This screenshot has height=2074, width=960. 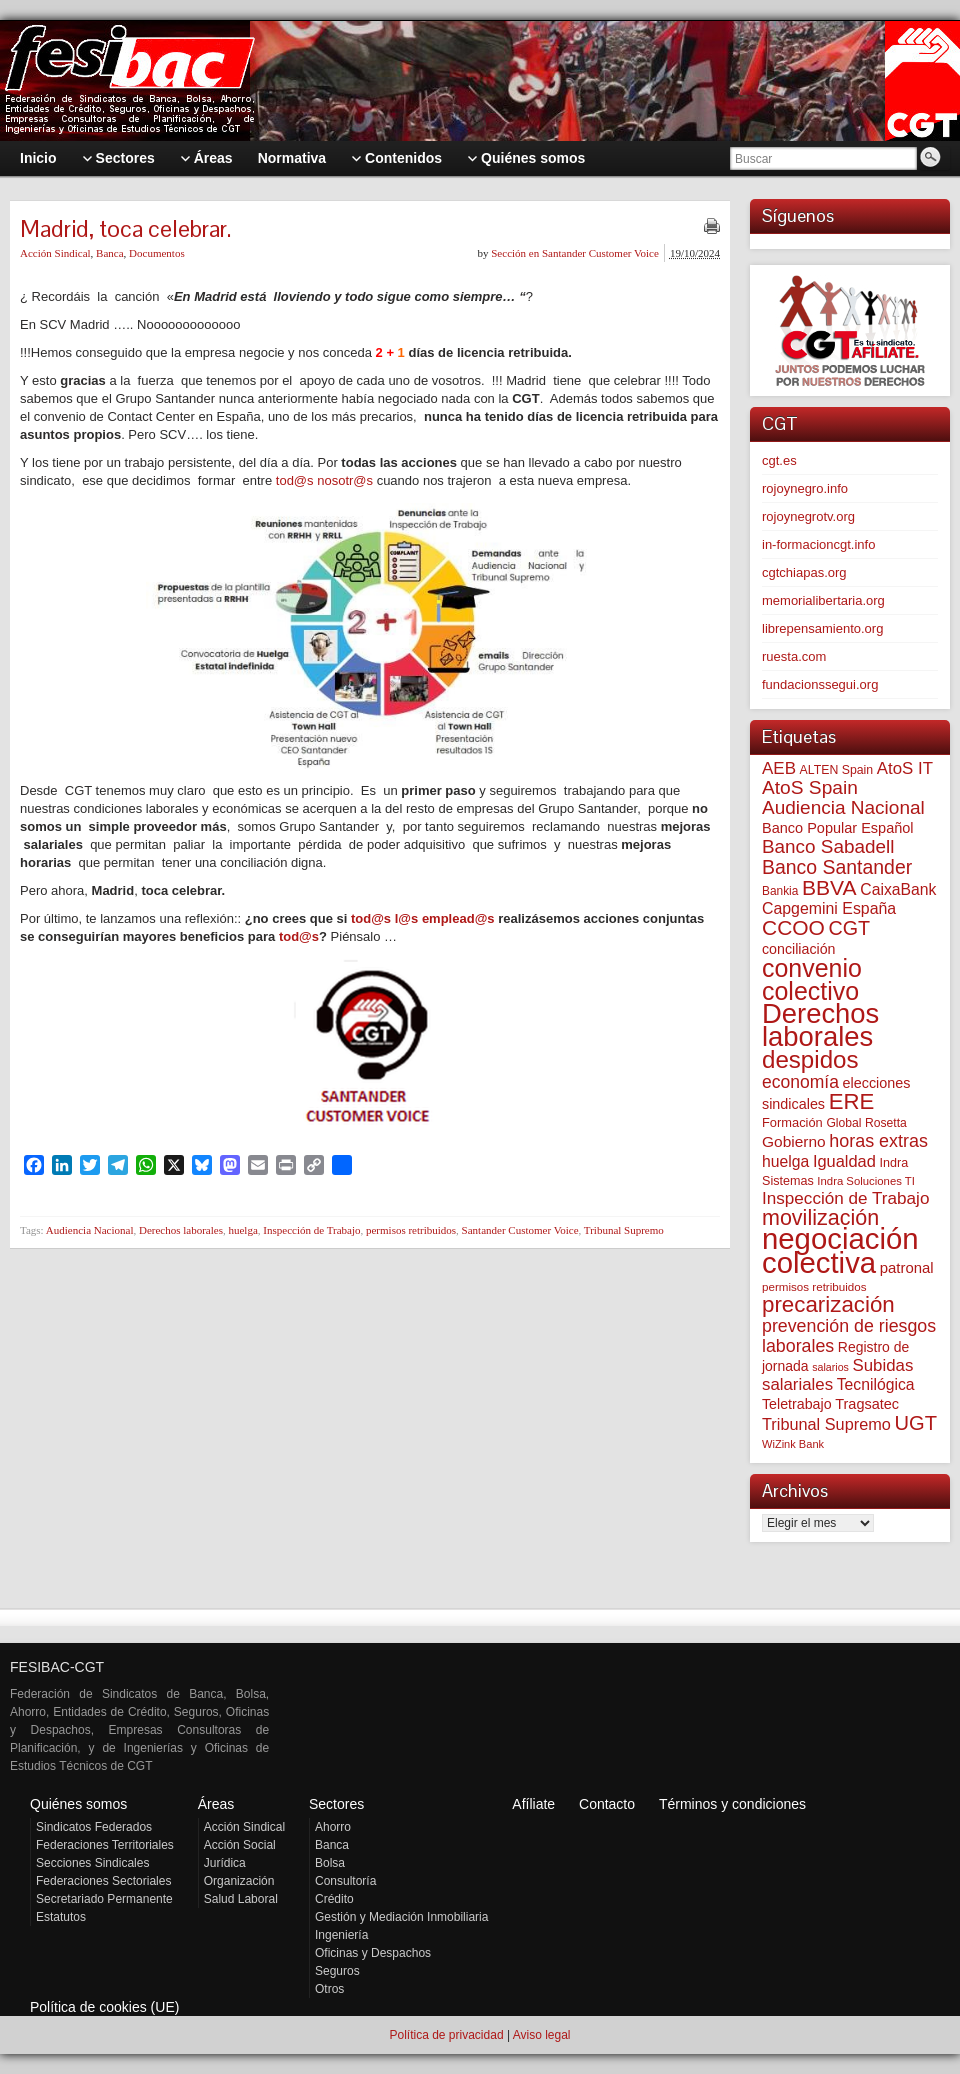 I want to click on Audiencia Nacional [Audiencia Nacional (181 elementos)], so click(x=843, y=807).